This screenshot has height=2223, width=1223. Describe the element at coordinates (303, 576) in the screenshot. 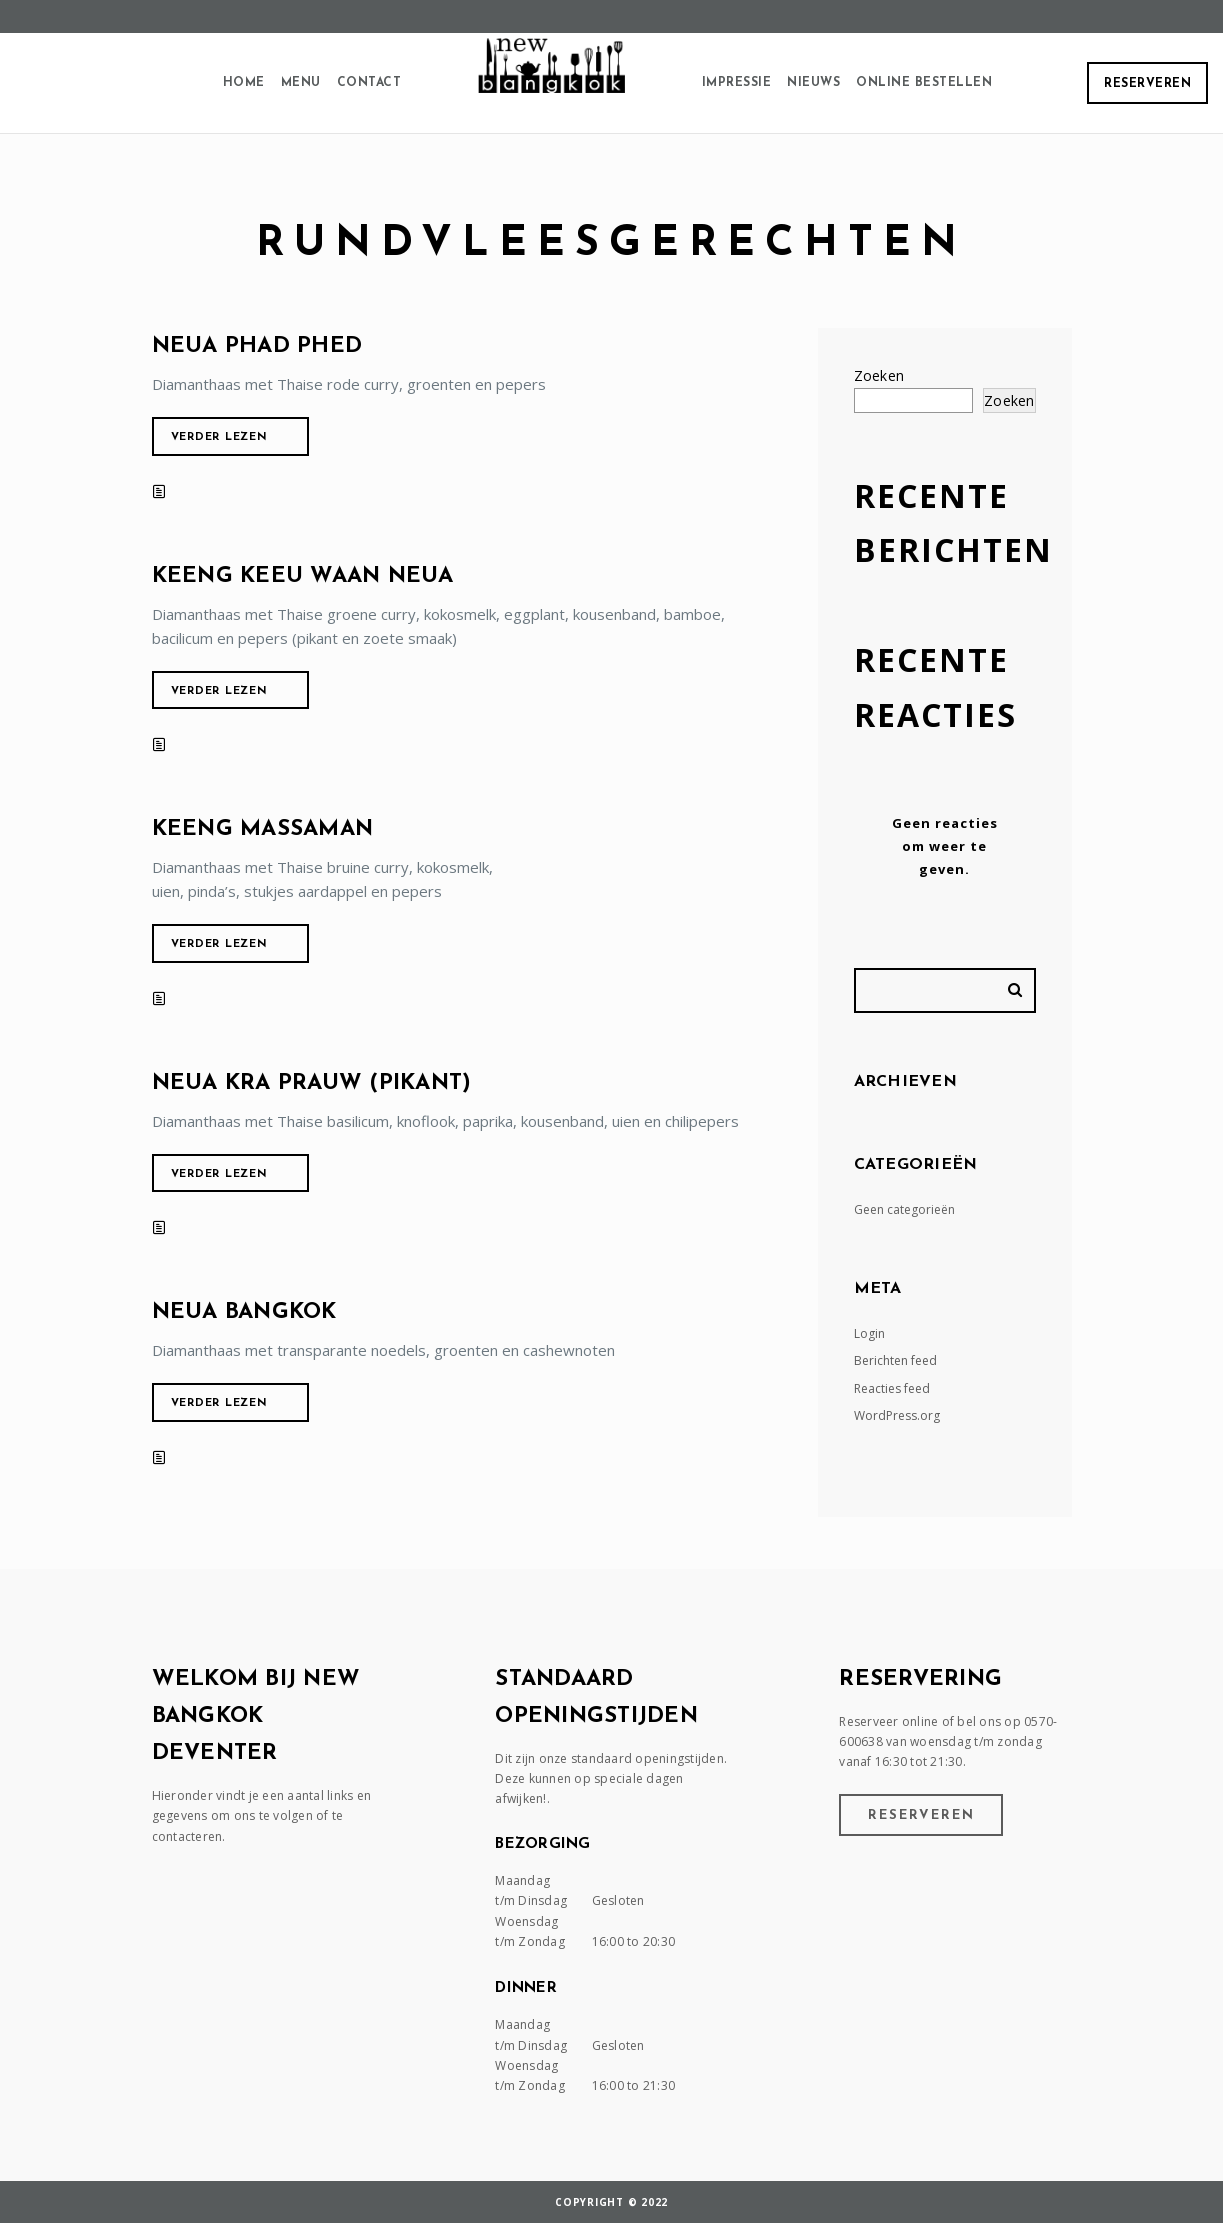

I see `Keeng keeu waan neua` at that location.